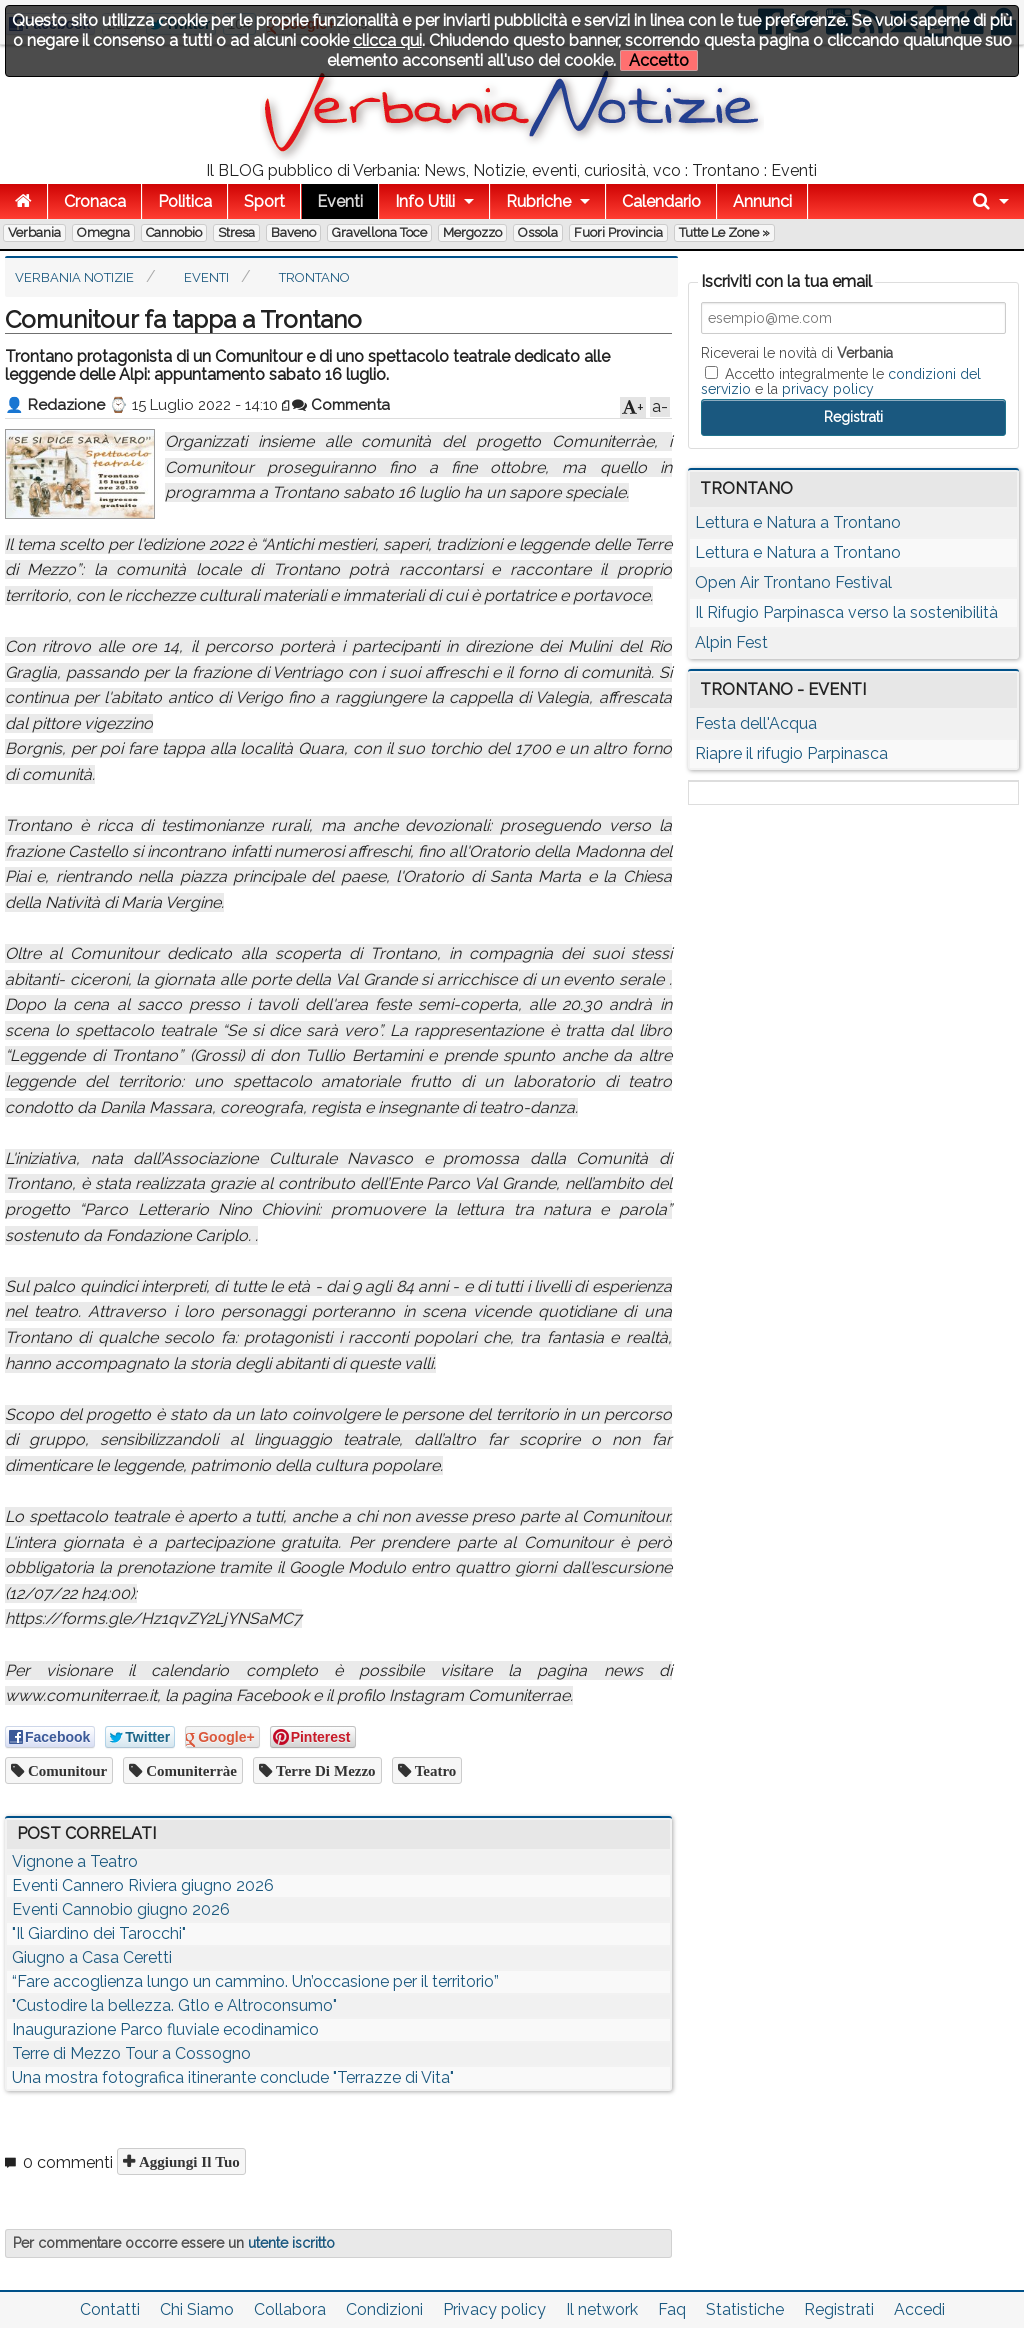  I want to click on Statistiche, so click(745, 2309).